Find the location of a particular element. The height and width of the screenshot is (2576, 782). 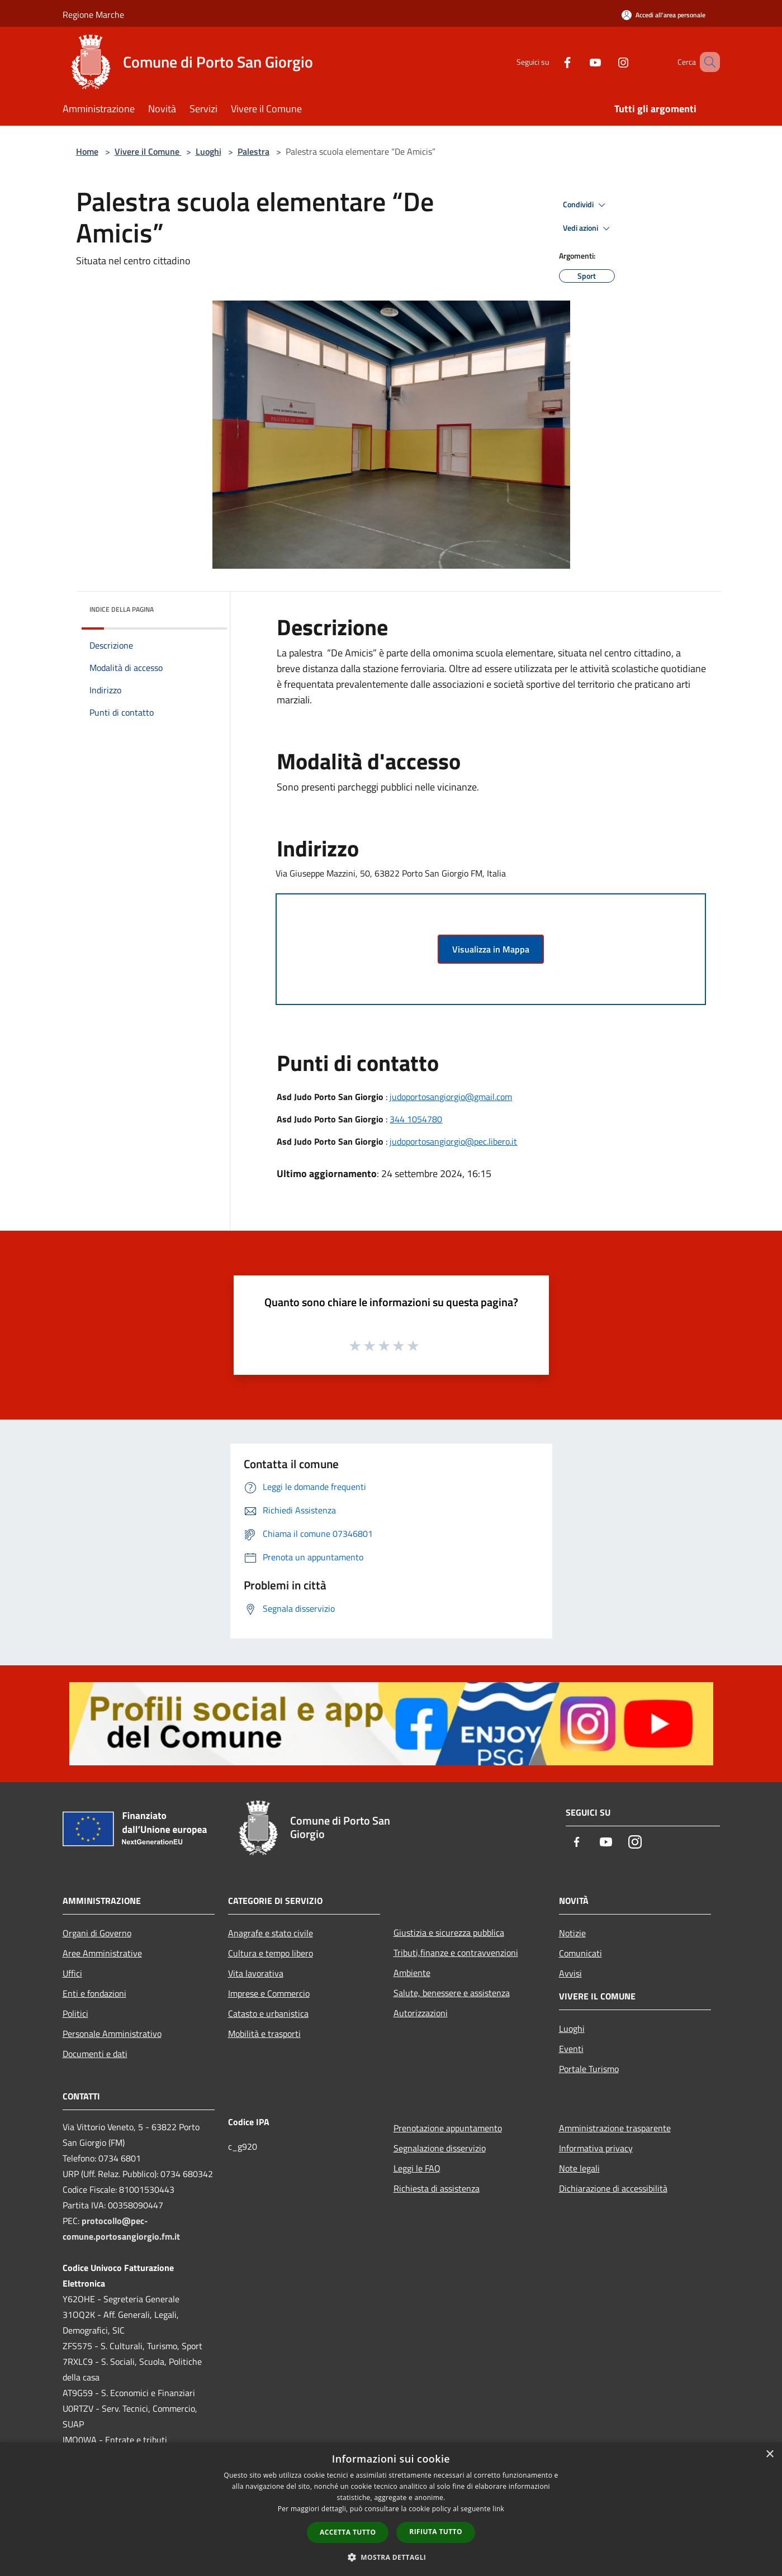

Organi di Governo is located at coordinates (97, 1933).